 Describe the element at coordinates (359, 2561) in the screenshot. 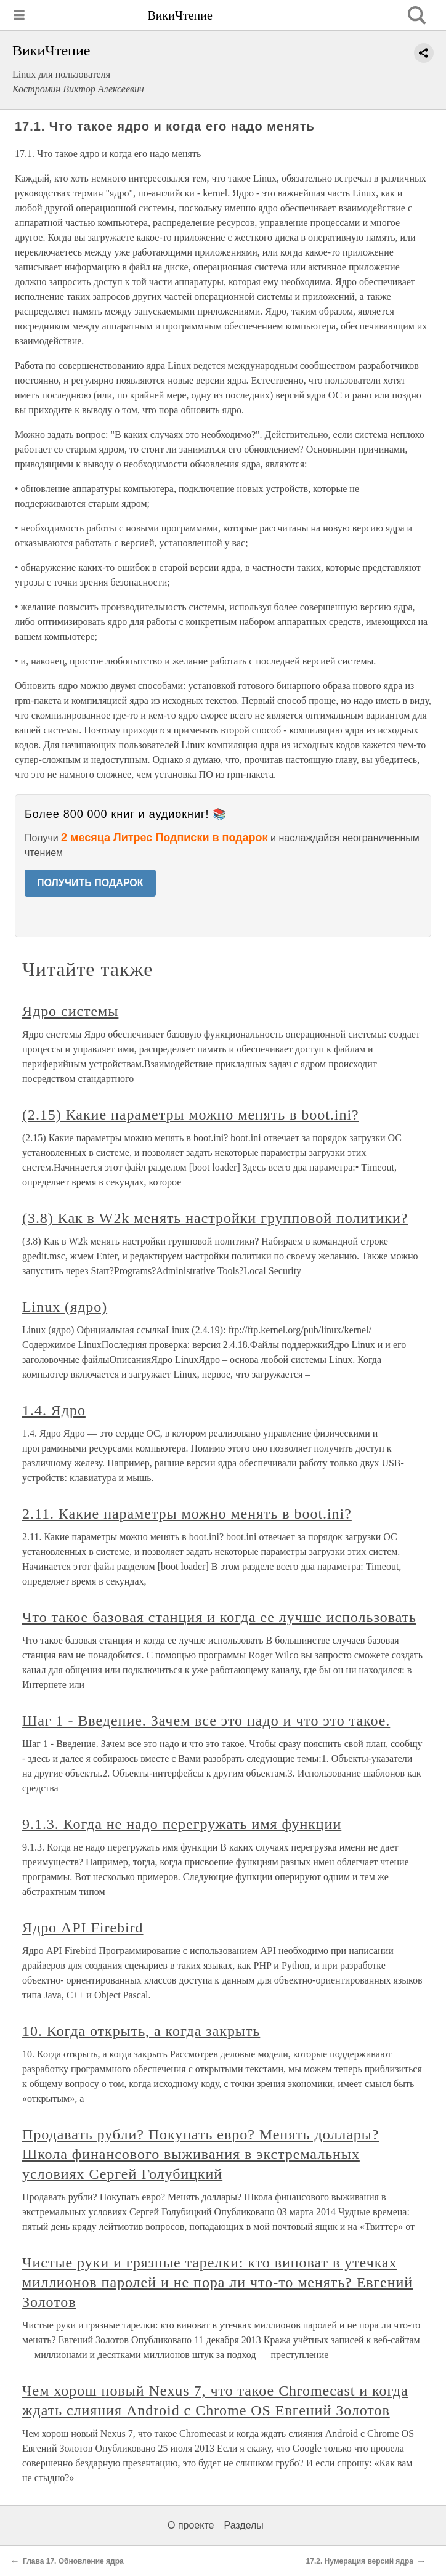

I see `17.2. Нумерация версий ядра` at that location.